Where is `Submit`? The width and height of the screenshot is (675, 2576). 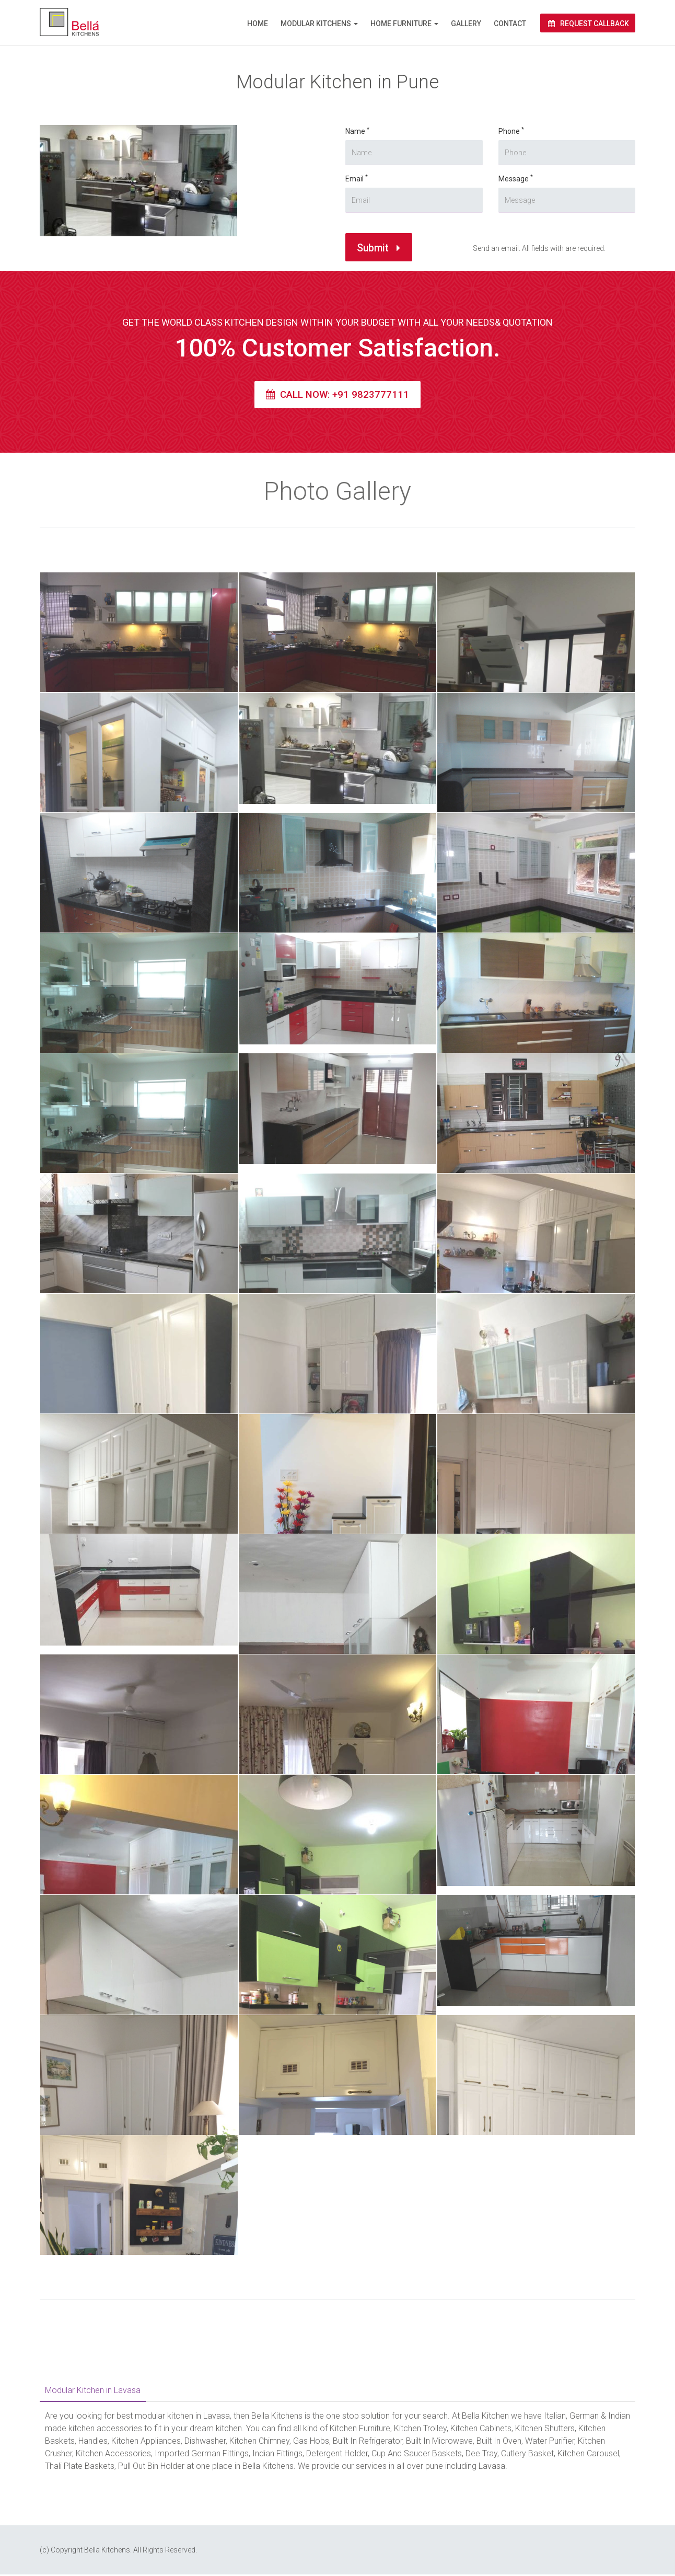 Submit is located at coordinates (358, 281).